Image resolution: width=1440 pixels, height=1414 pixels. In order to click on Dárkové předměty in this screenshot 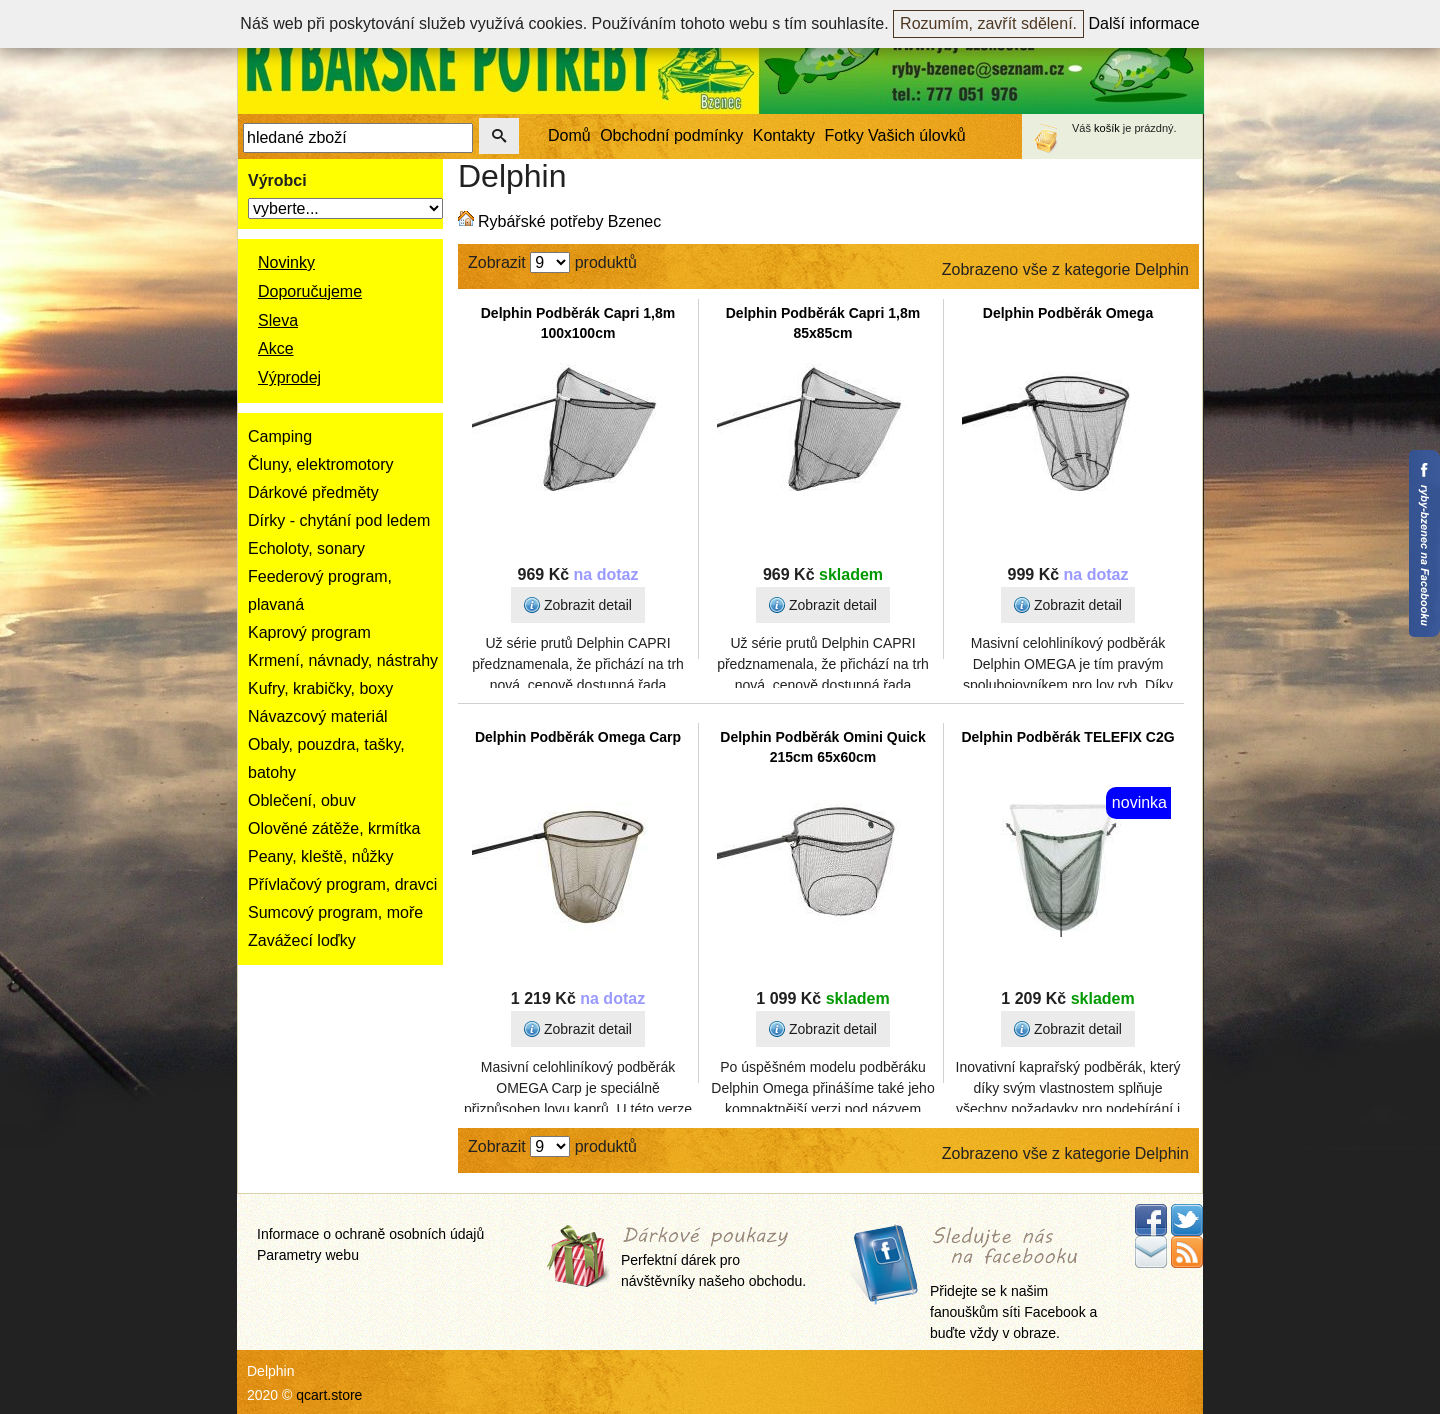, I will do `click(313, 492)`.